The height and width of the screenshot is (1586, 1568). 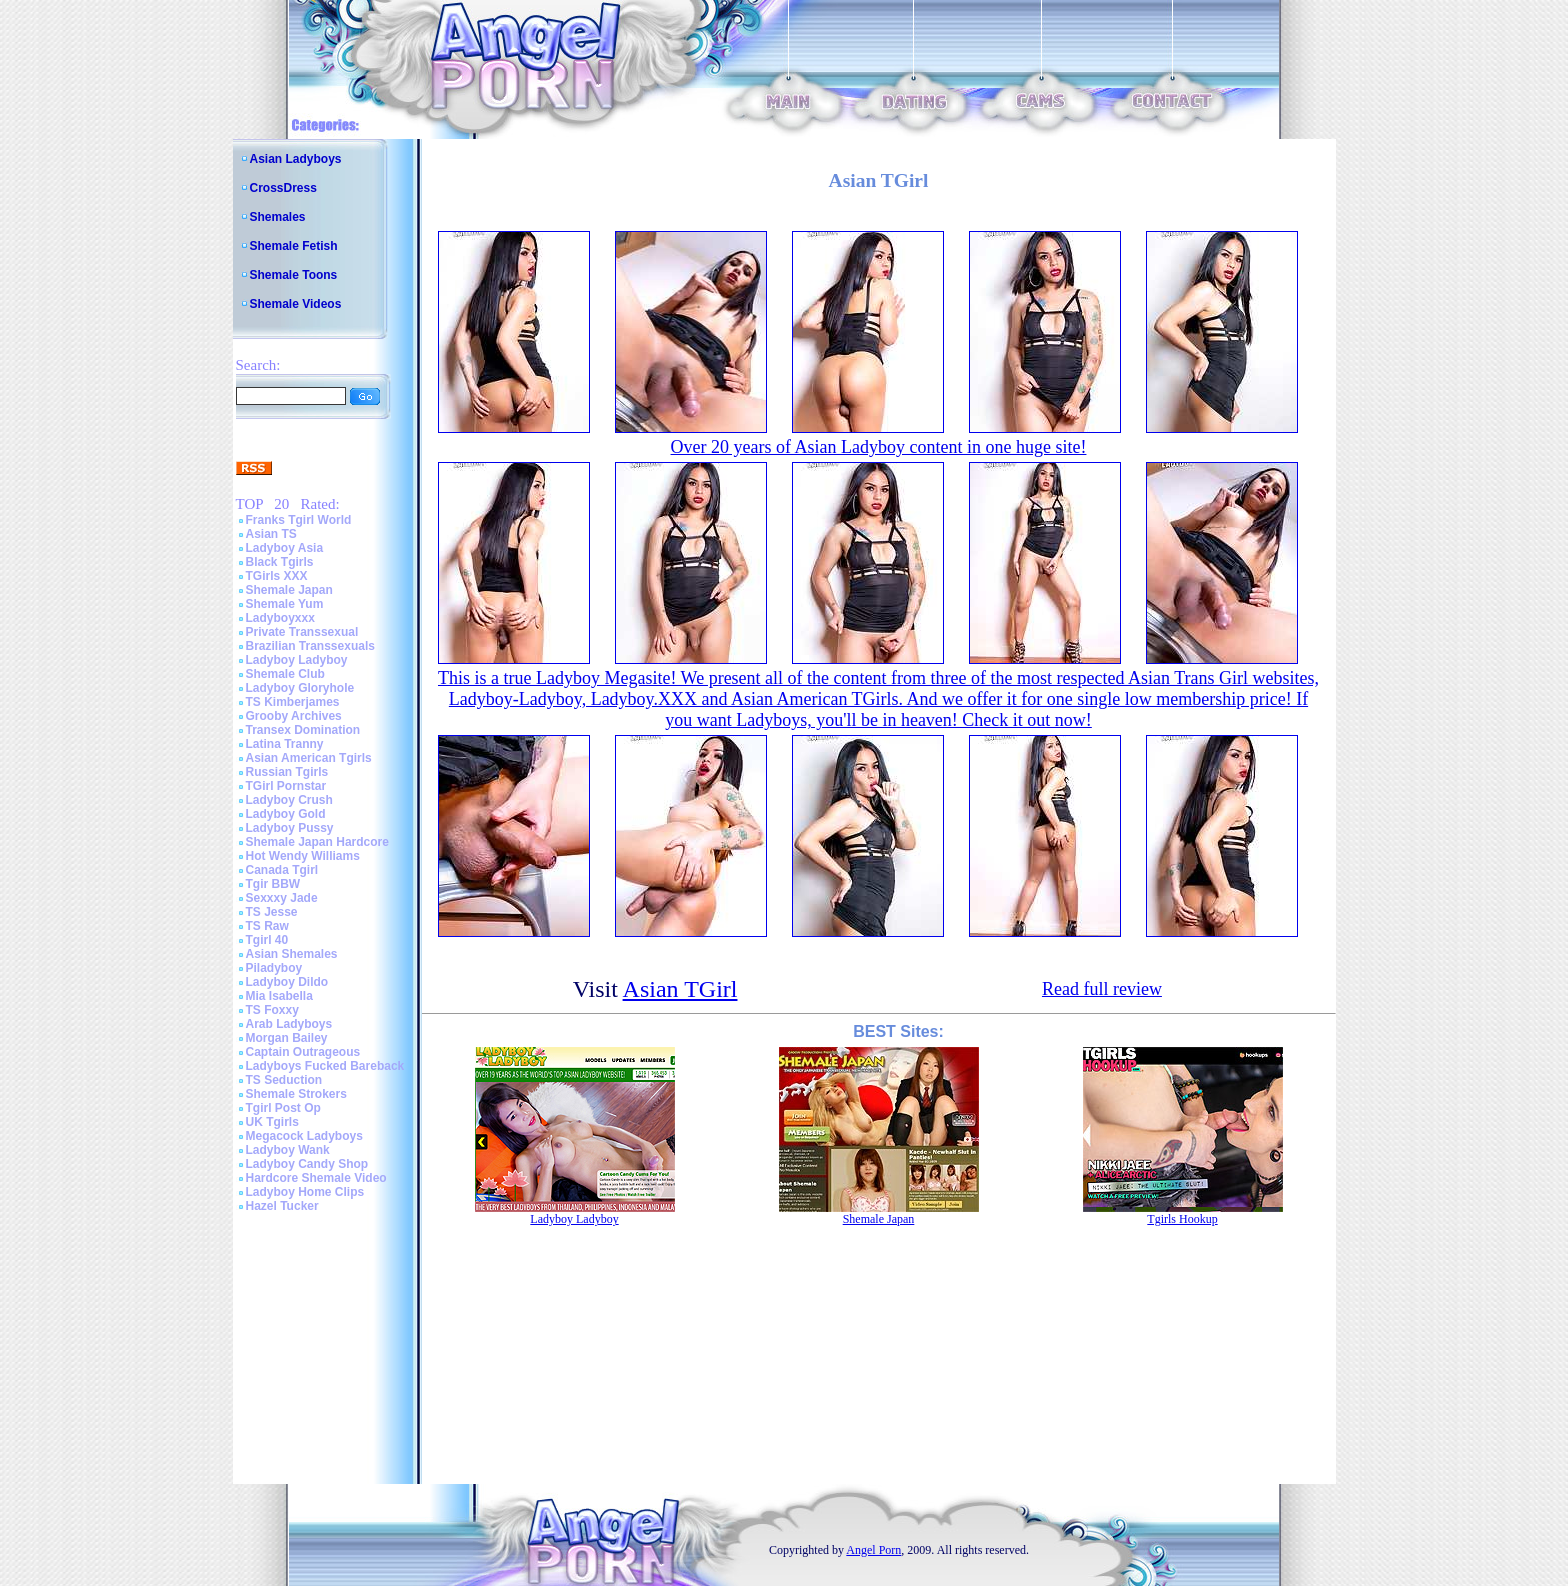 I want to click on Ladyboy Home Clips, so click(x=305, y=1192).